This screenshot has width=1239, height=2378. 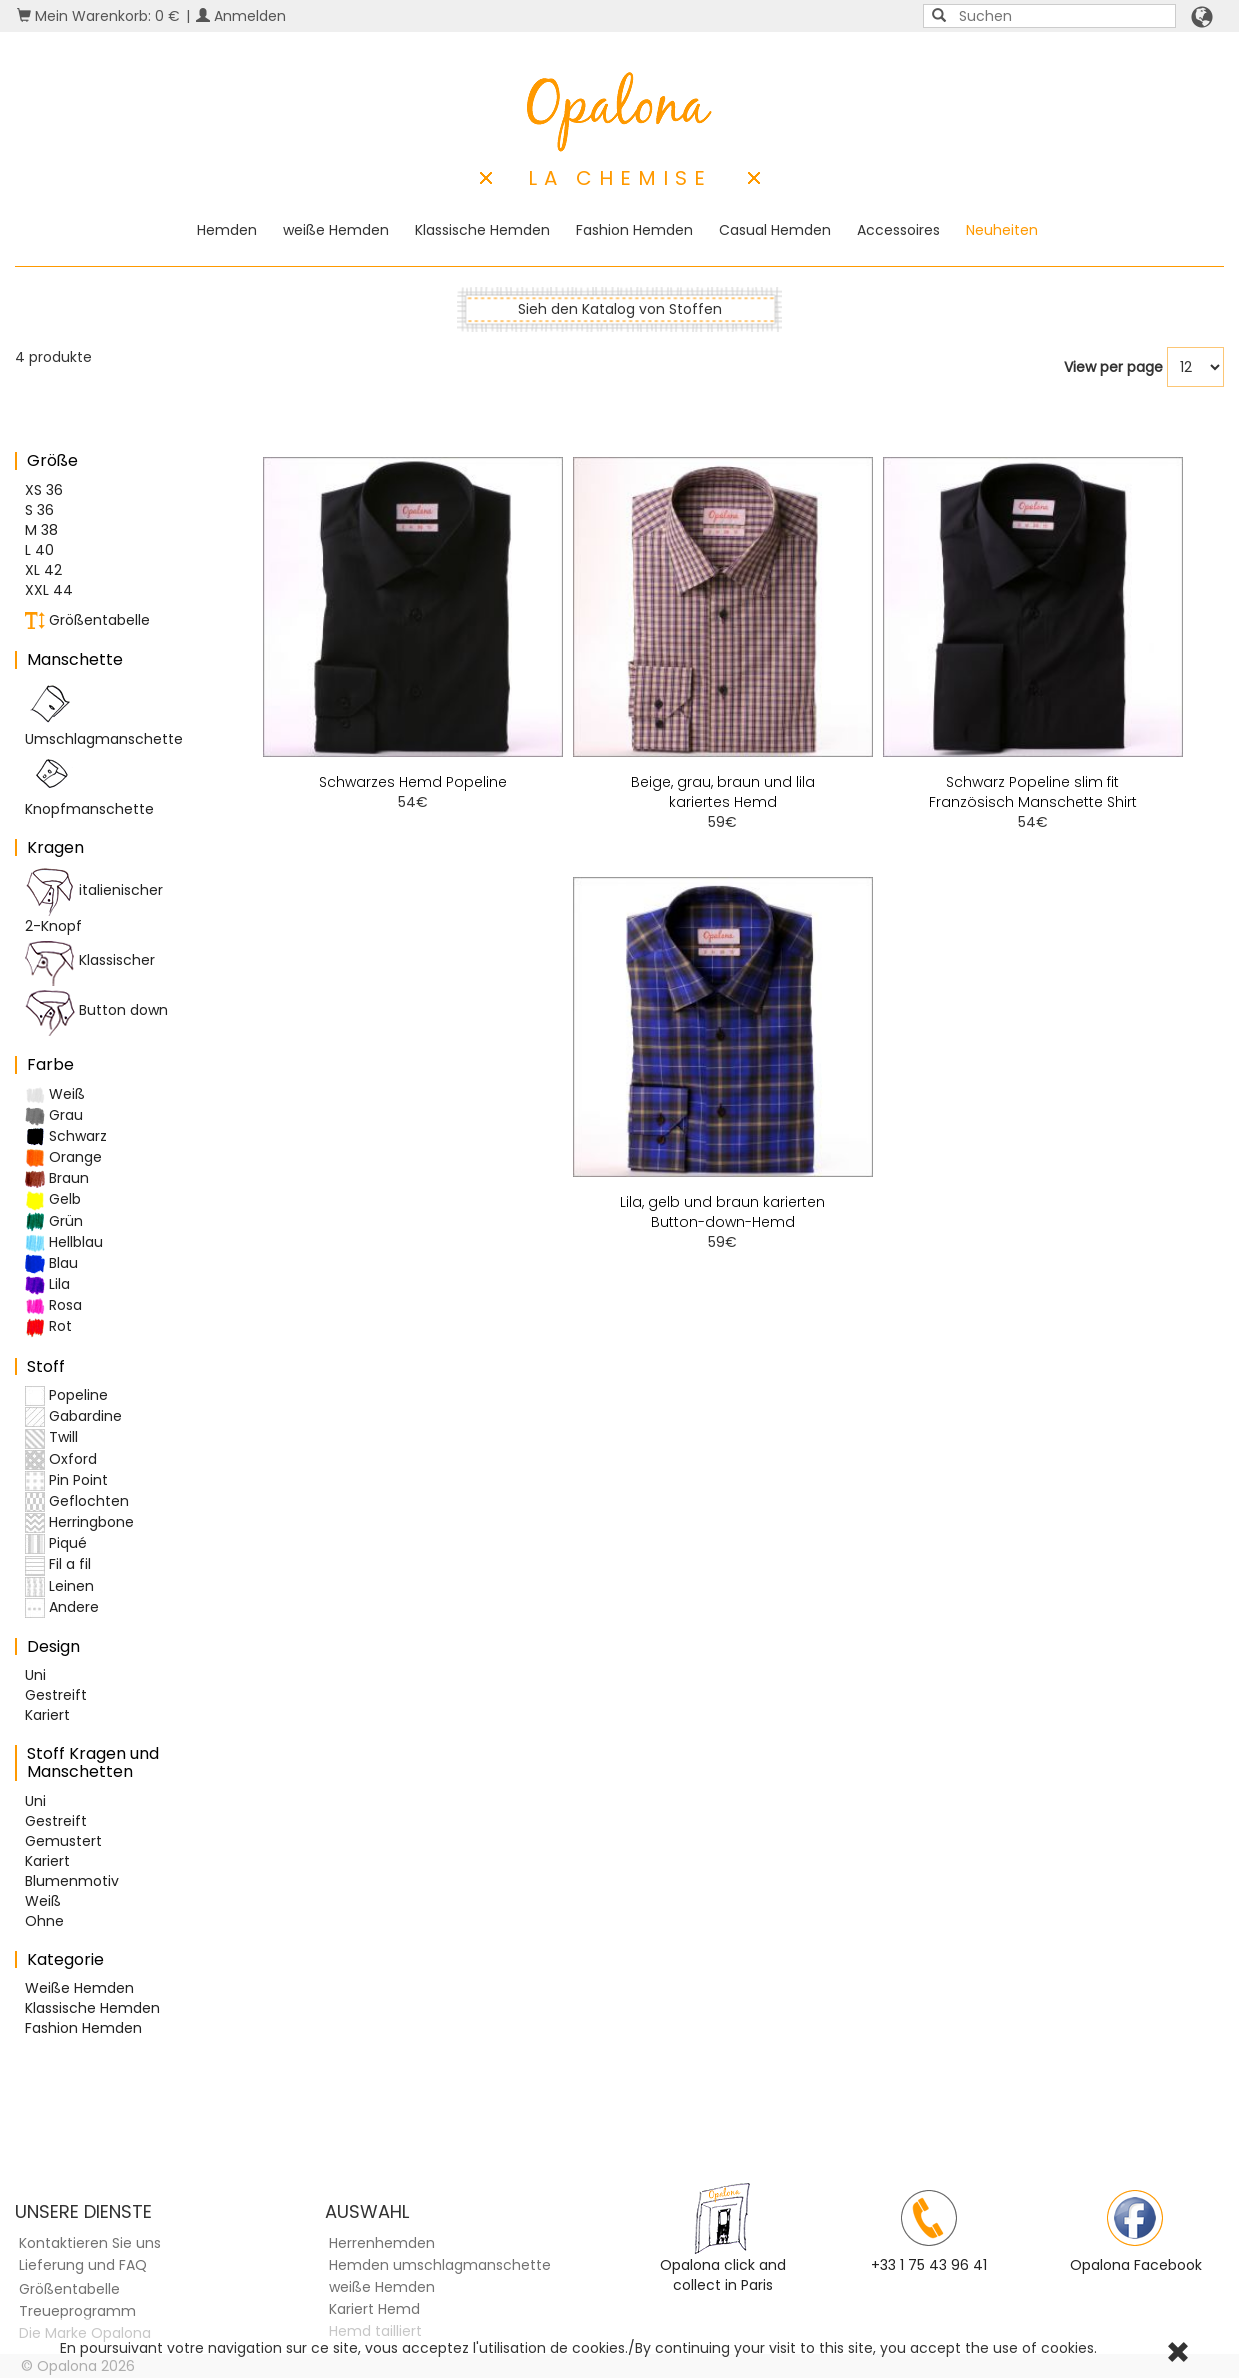 I want to click on M 38, so click(x=41, y=530).